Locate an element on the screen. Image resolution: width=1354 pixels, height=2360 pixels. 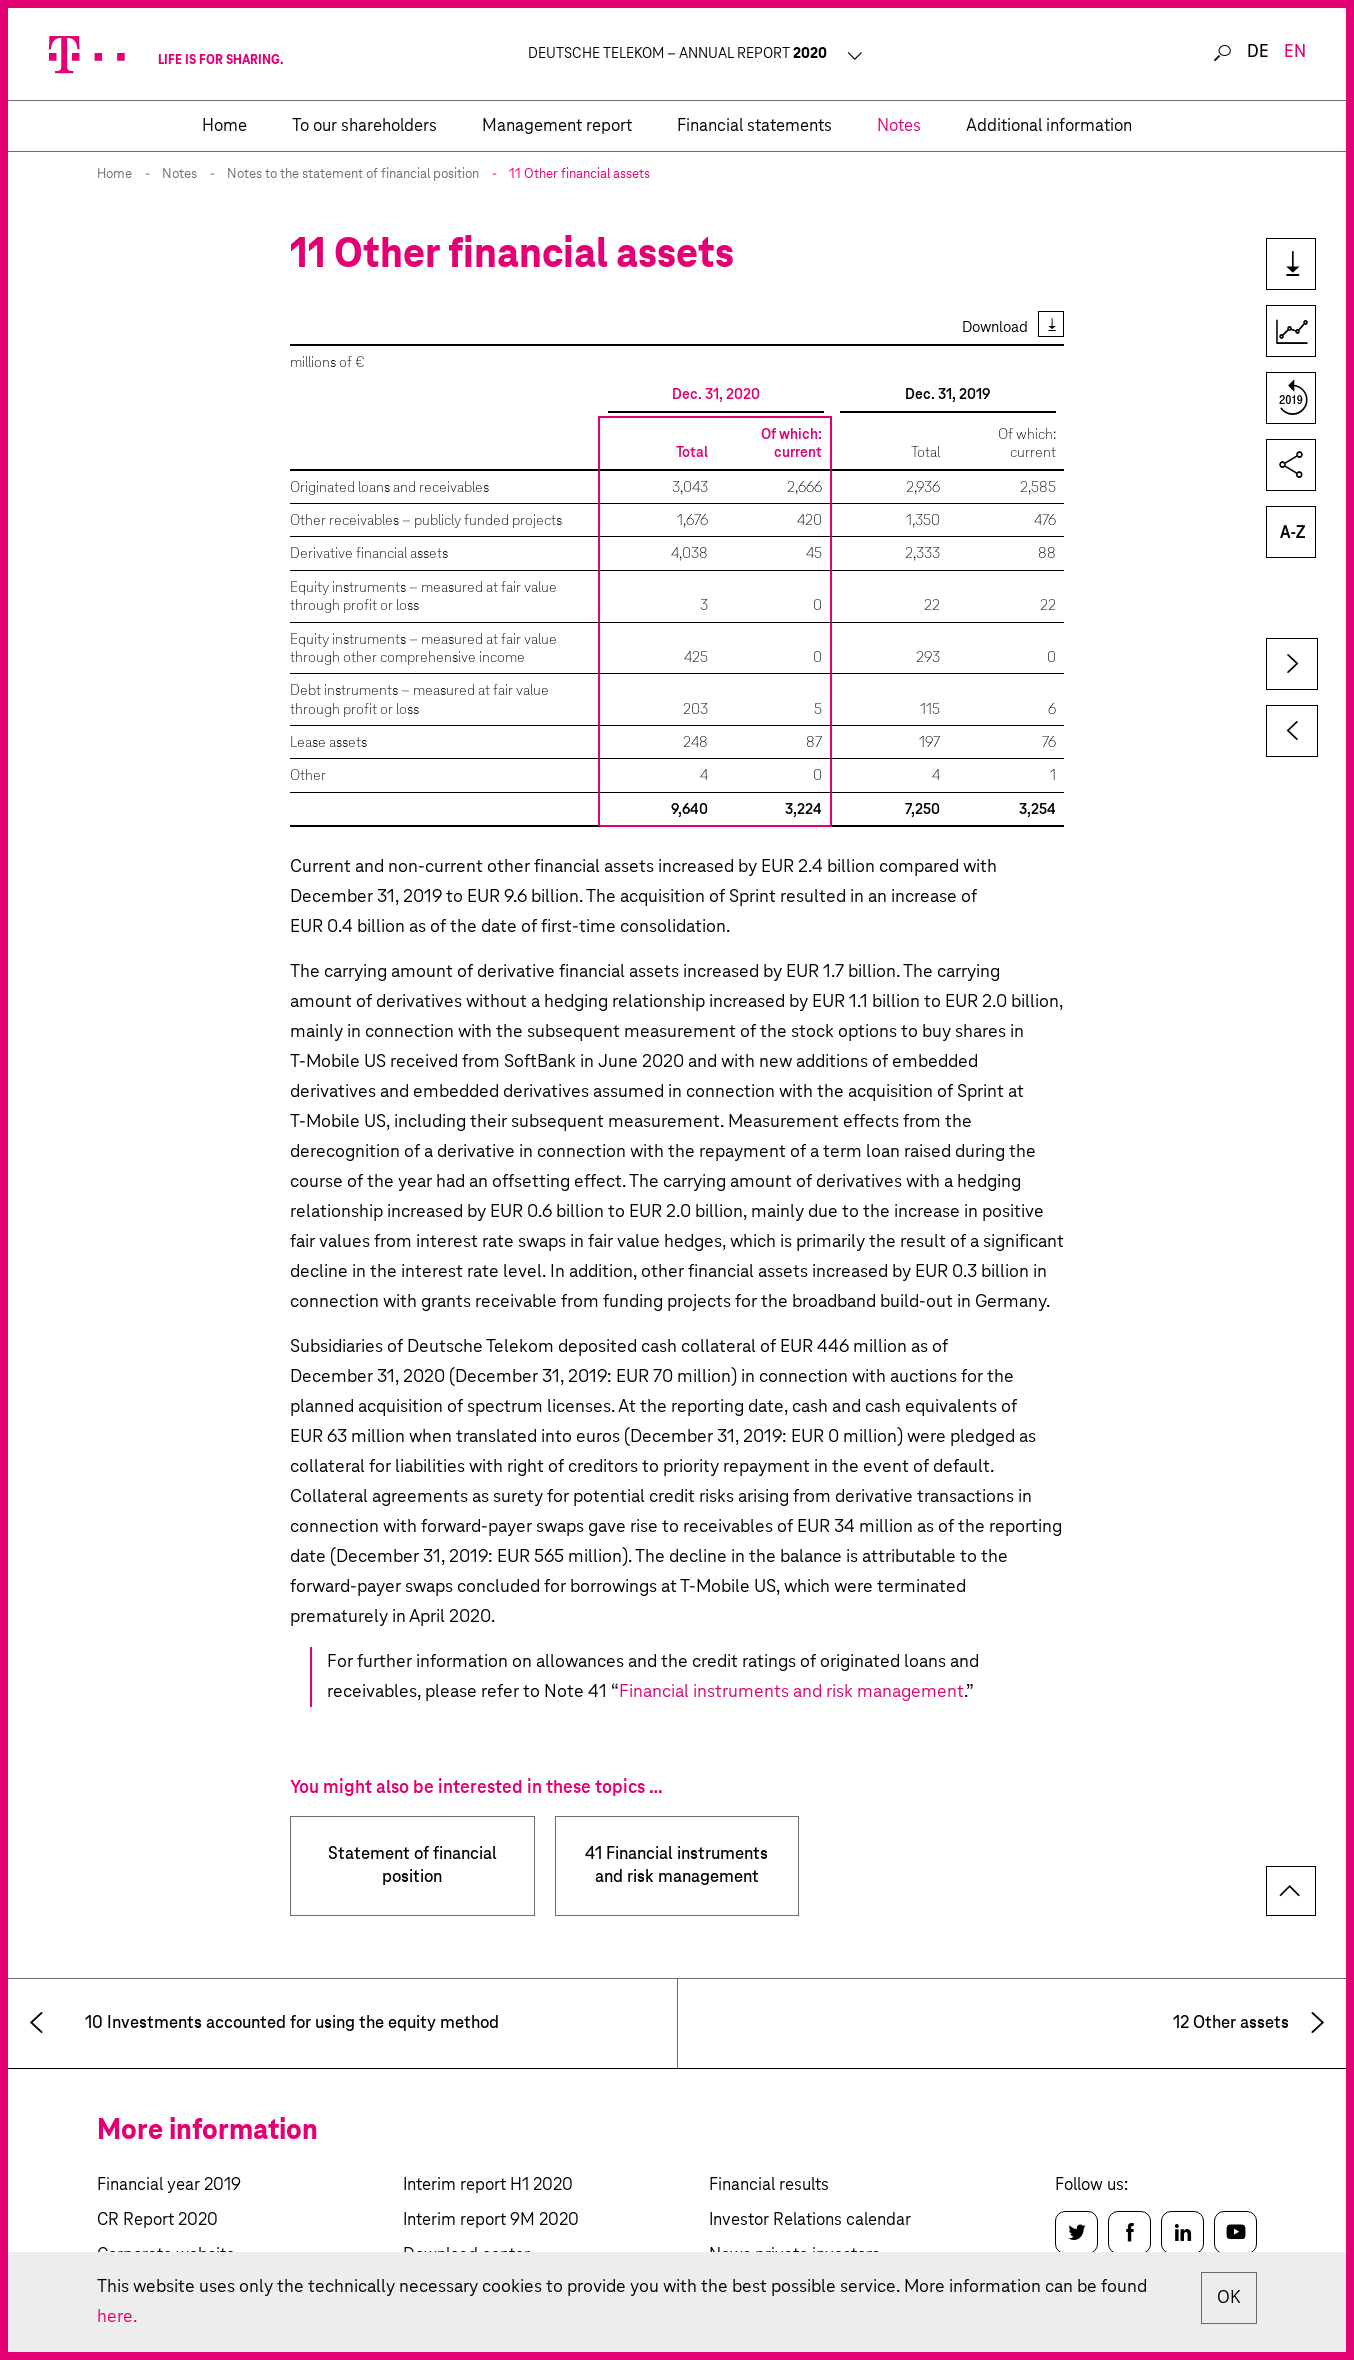
11 Other financial assets is located at coordinates (579, 174).